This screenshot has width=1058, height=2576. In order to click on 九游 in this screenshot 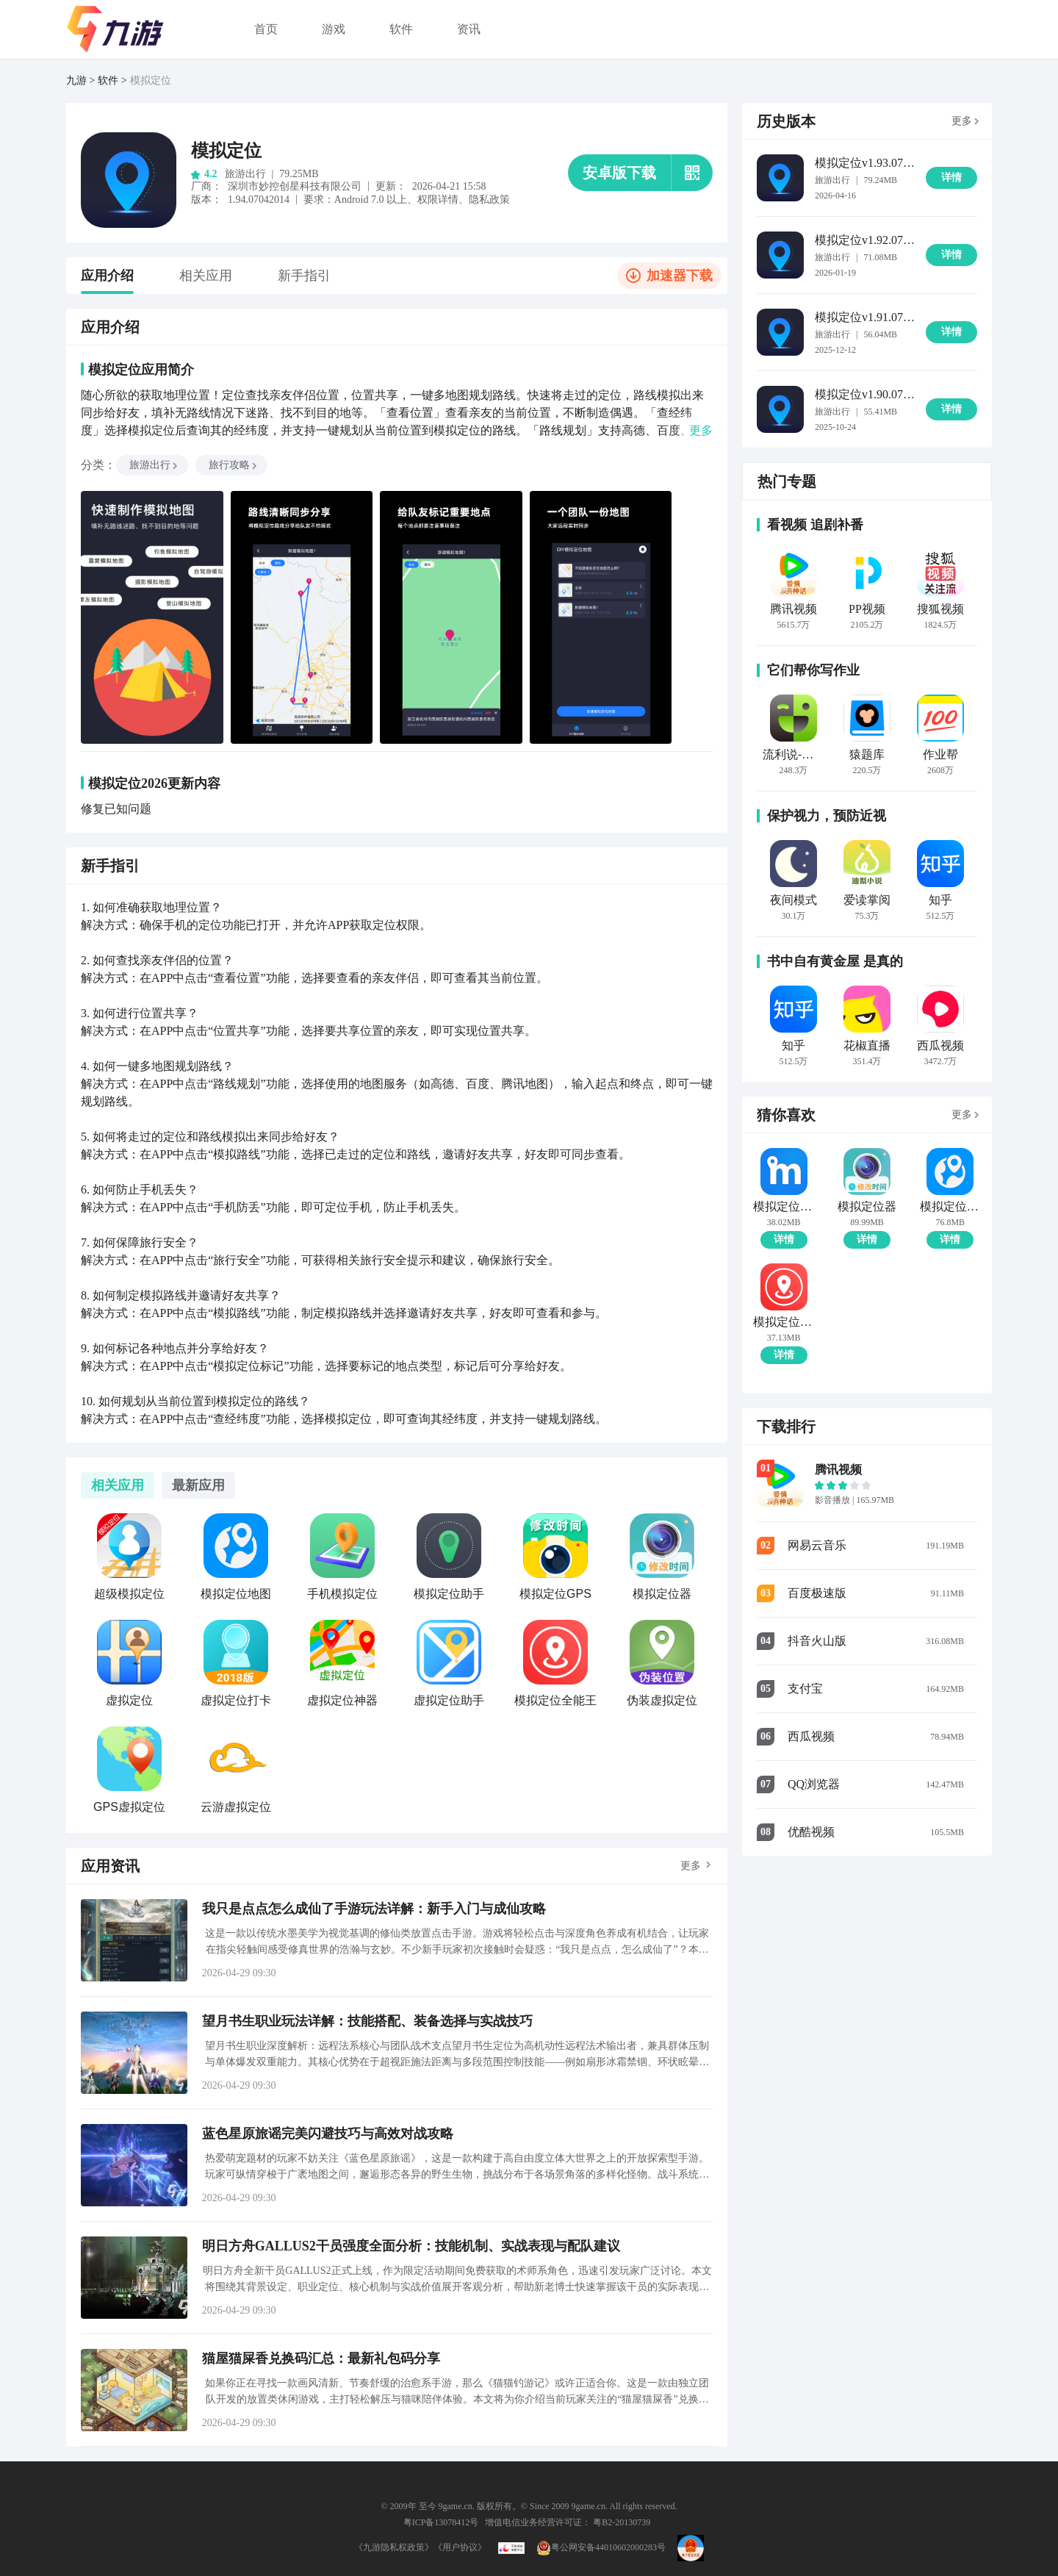, I will do `click(76, 80)`.